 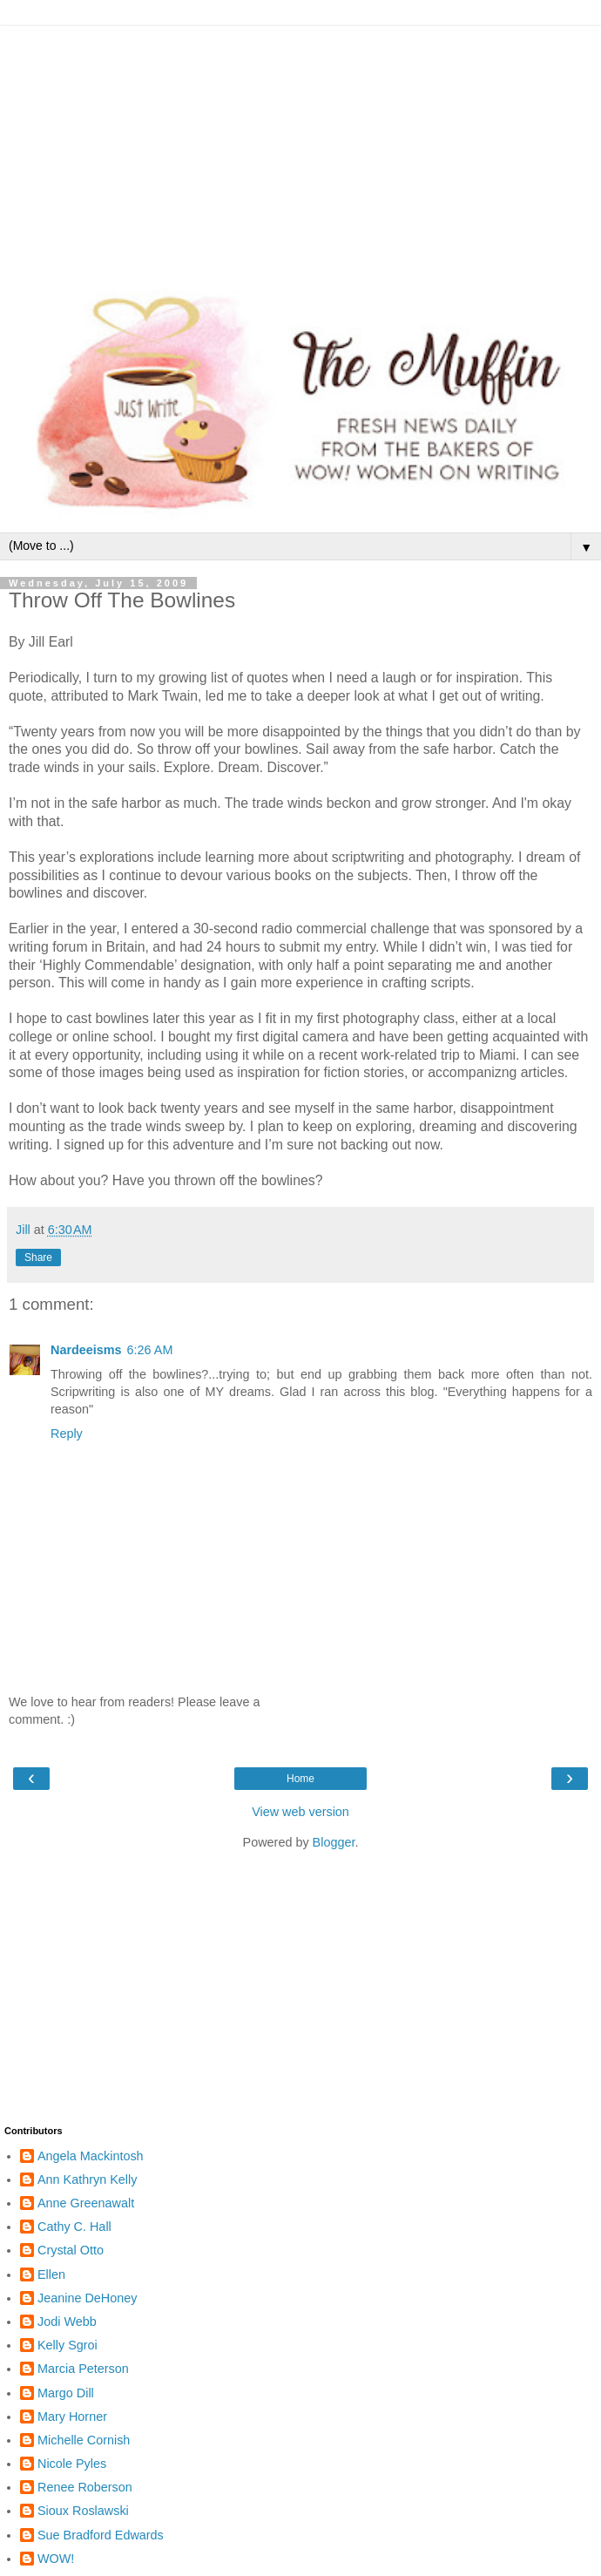 I want to click on Crystal Otto, so click(x=70, y=2250).